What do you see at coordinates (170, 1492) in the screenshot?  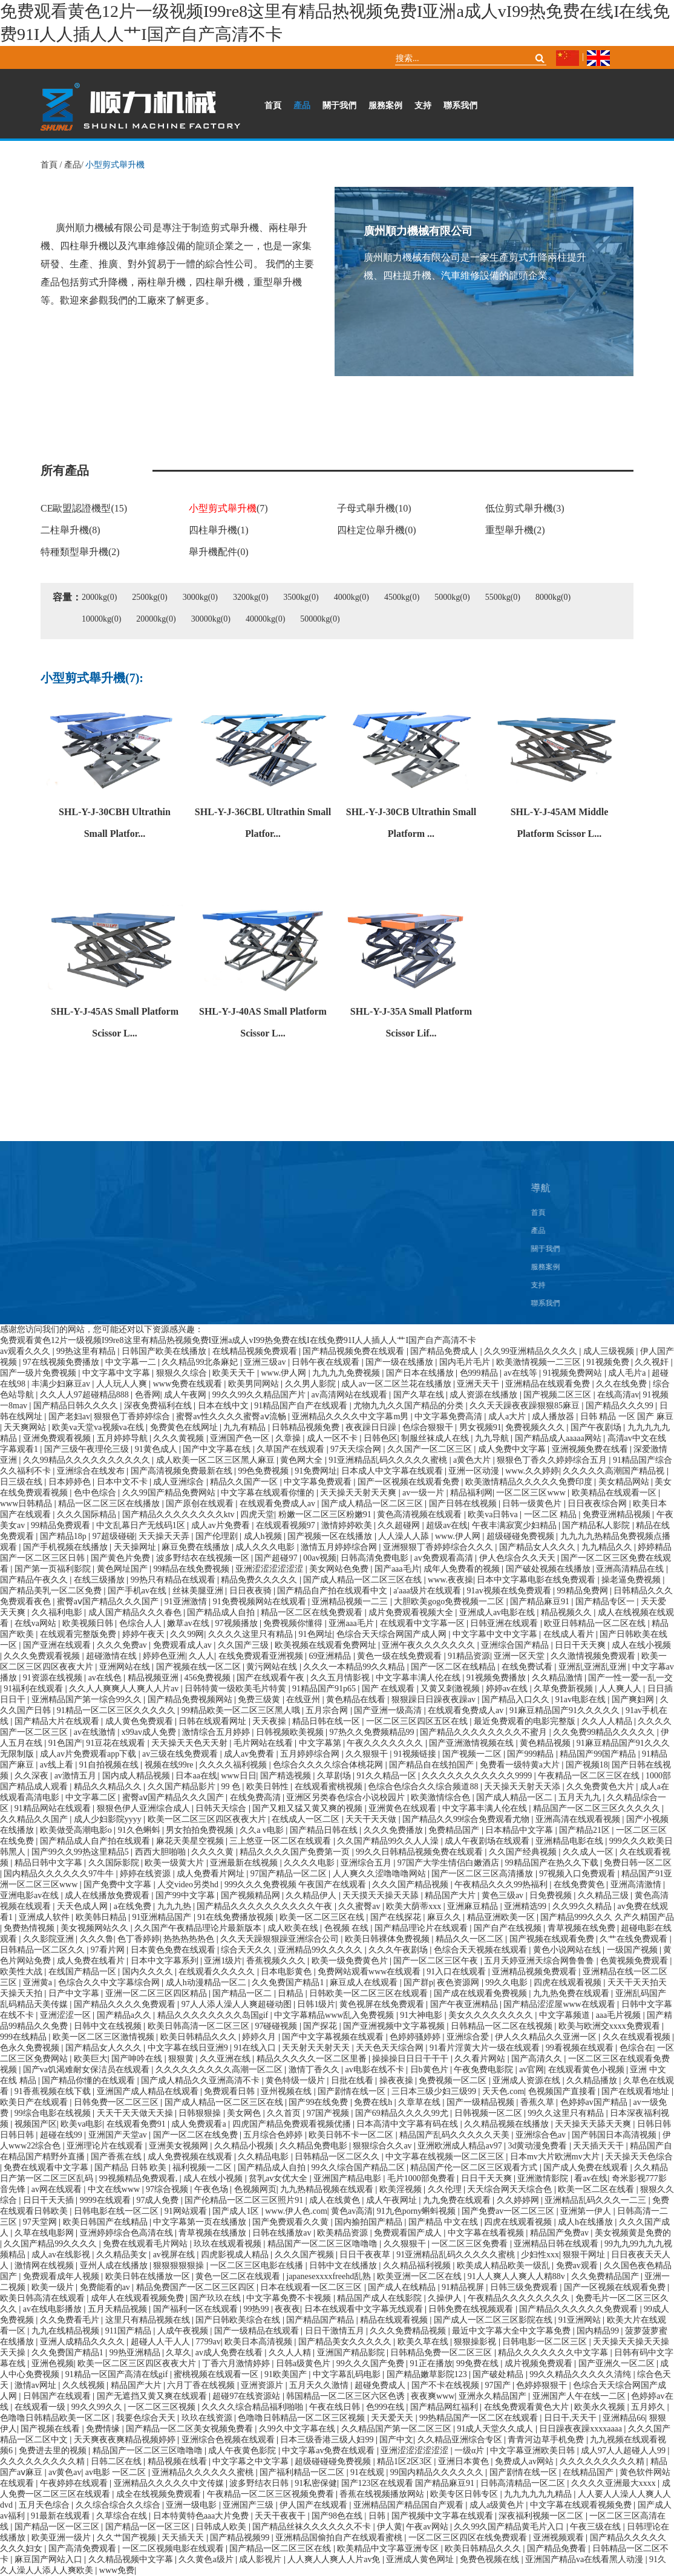 I see `久久99国产精品免费网站` at bounding box center [170, 1492].